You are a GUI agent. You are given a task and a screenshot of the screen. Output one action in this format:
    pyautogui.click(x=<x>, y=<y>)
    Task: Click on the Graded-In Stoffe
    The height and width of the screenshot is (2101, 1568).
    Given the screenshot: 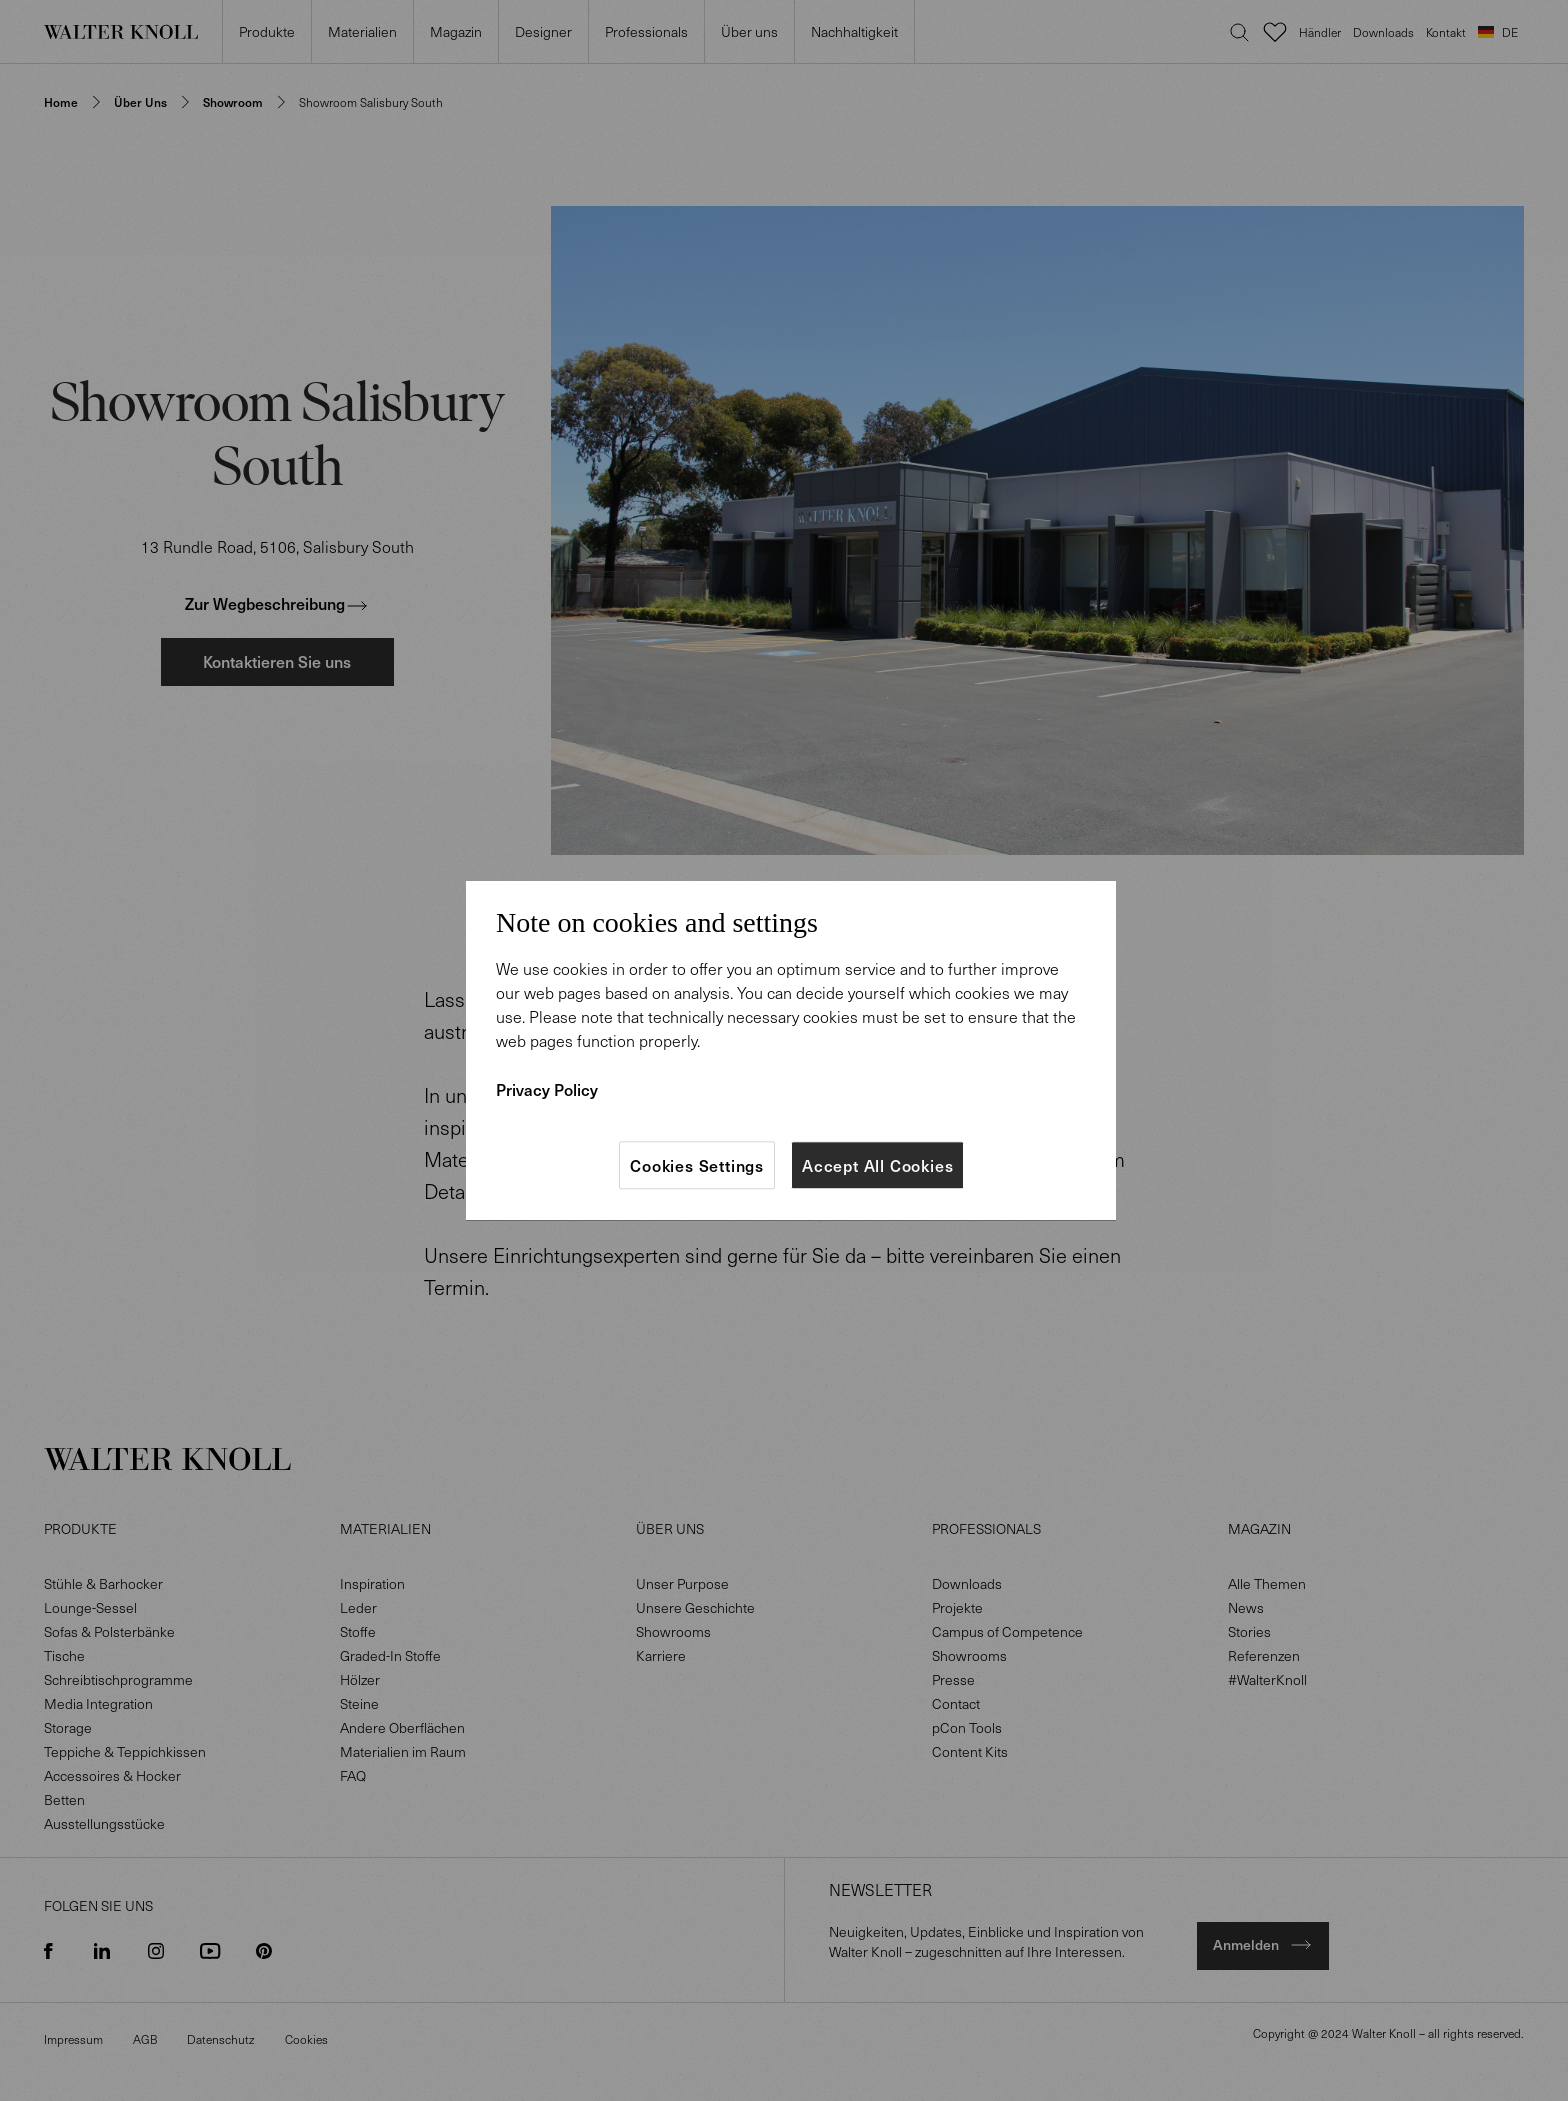 What is the action you would take?
    pyautogui.click(x=390, y=1655)
    